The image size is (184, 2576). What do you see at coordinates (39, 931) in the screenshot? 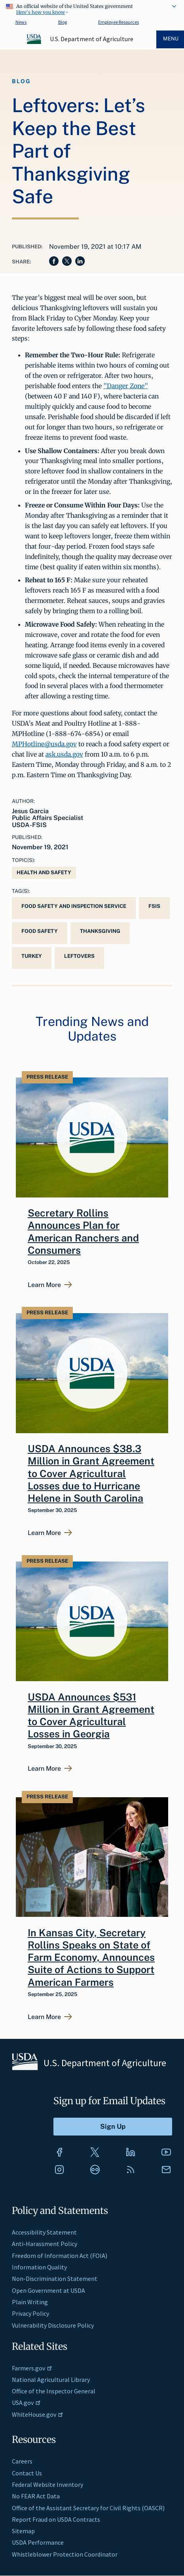
I see `Food Safety` at bounding box center [39, 931].